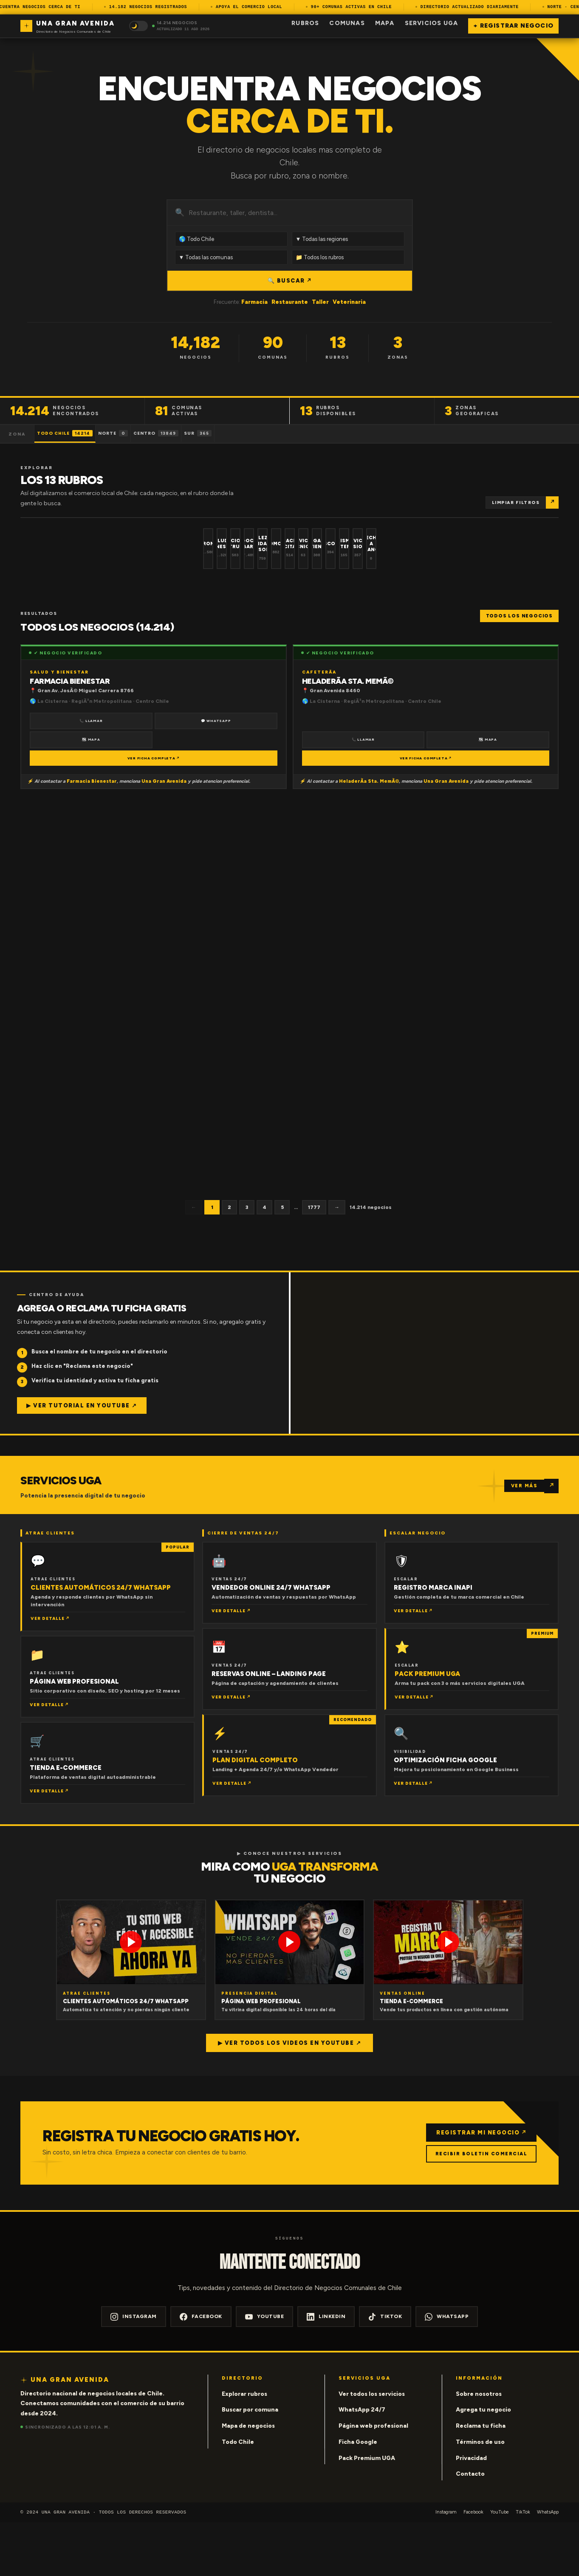 This screenshot has width=579, height=2576. What do you see at coordinates (349, 302) in the screenshot?
I see `Veterinaria` at bounding box center [349, 302].